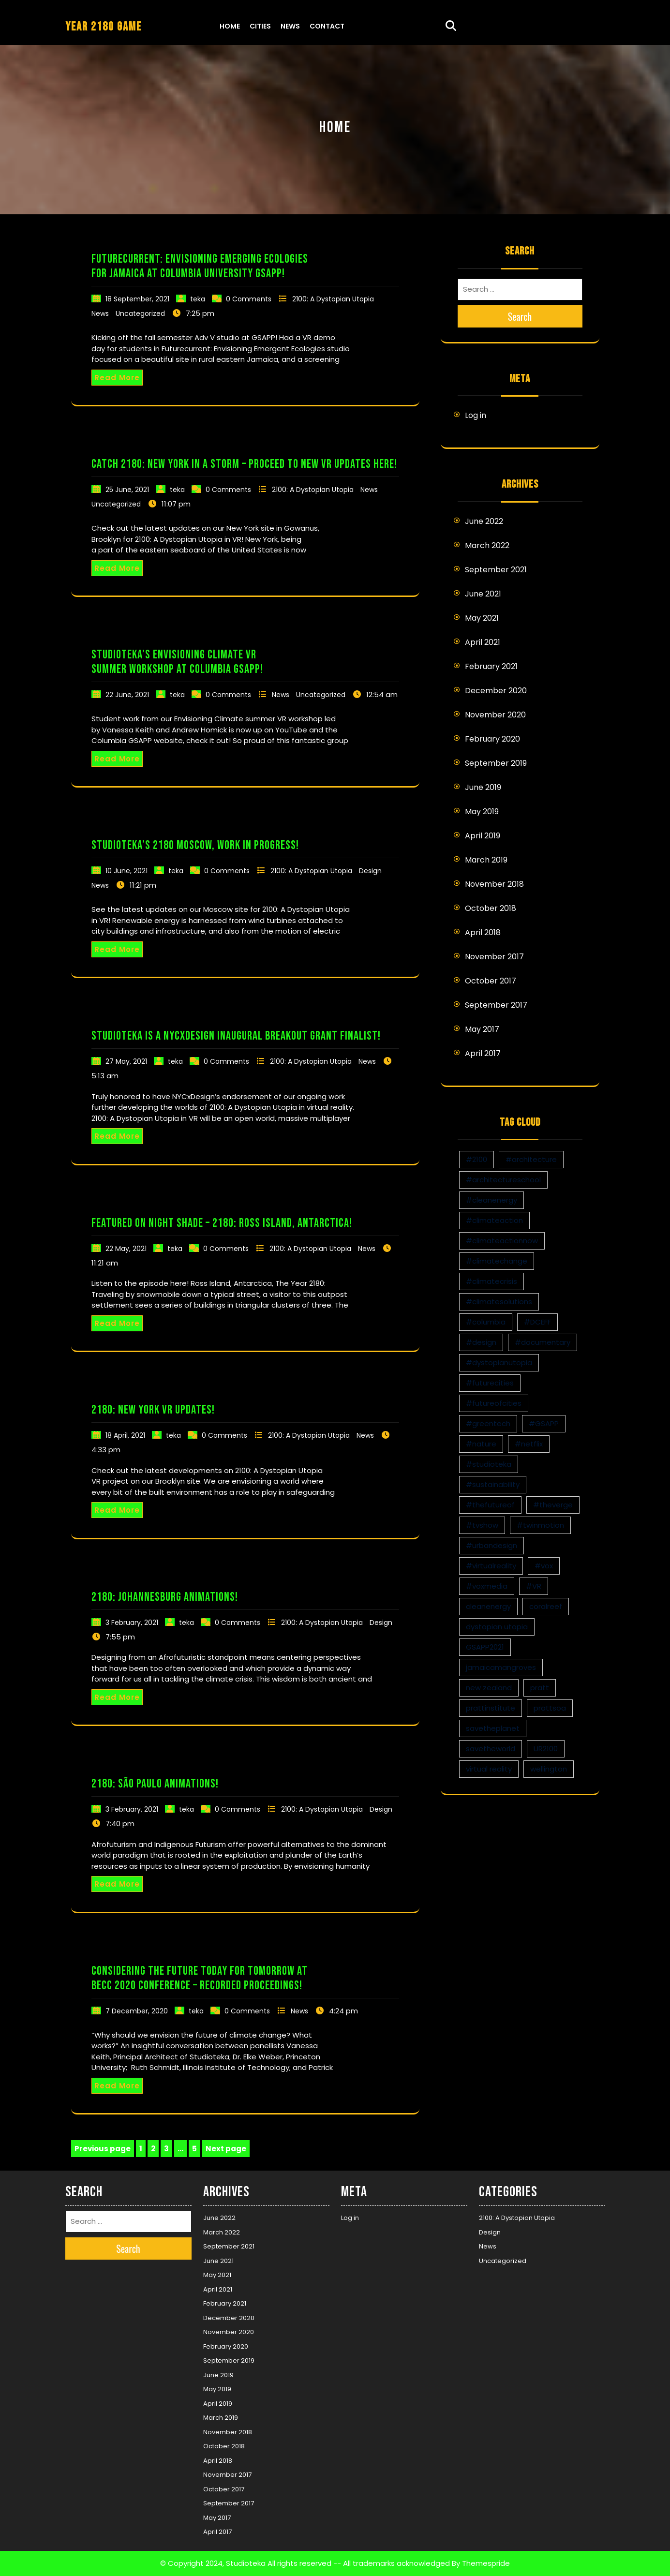 The image size is (670, 2576). Describe the element at coordinates (540, 1525) in the screenshot. I see `#twinmotion [#twinmotion (3 items)]` at that location.